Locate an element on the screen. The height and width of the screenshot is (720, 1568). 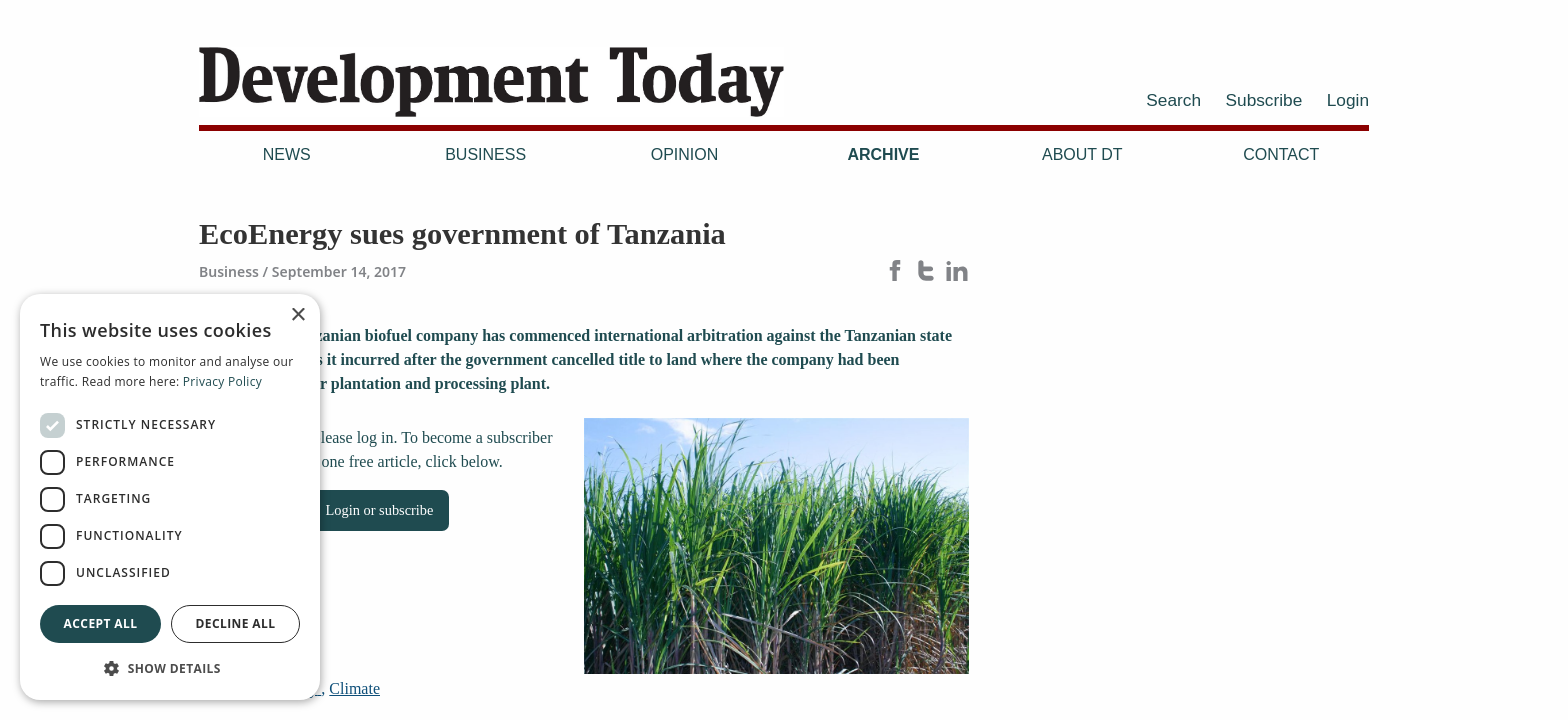
Decline all [button] is located at coordinates (236, 623).